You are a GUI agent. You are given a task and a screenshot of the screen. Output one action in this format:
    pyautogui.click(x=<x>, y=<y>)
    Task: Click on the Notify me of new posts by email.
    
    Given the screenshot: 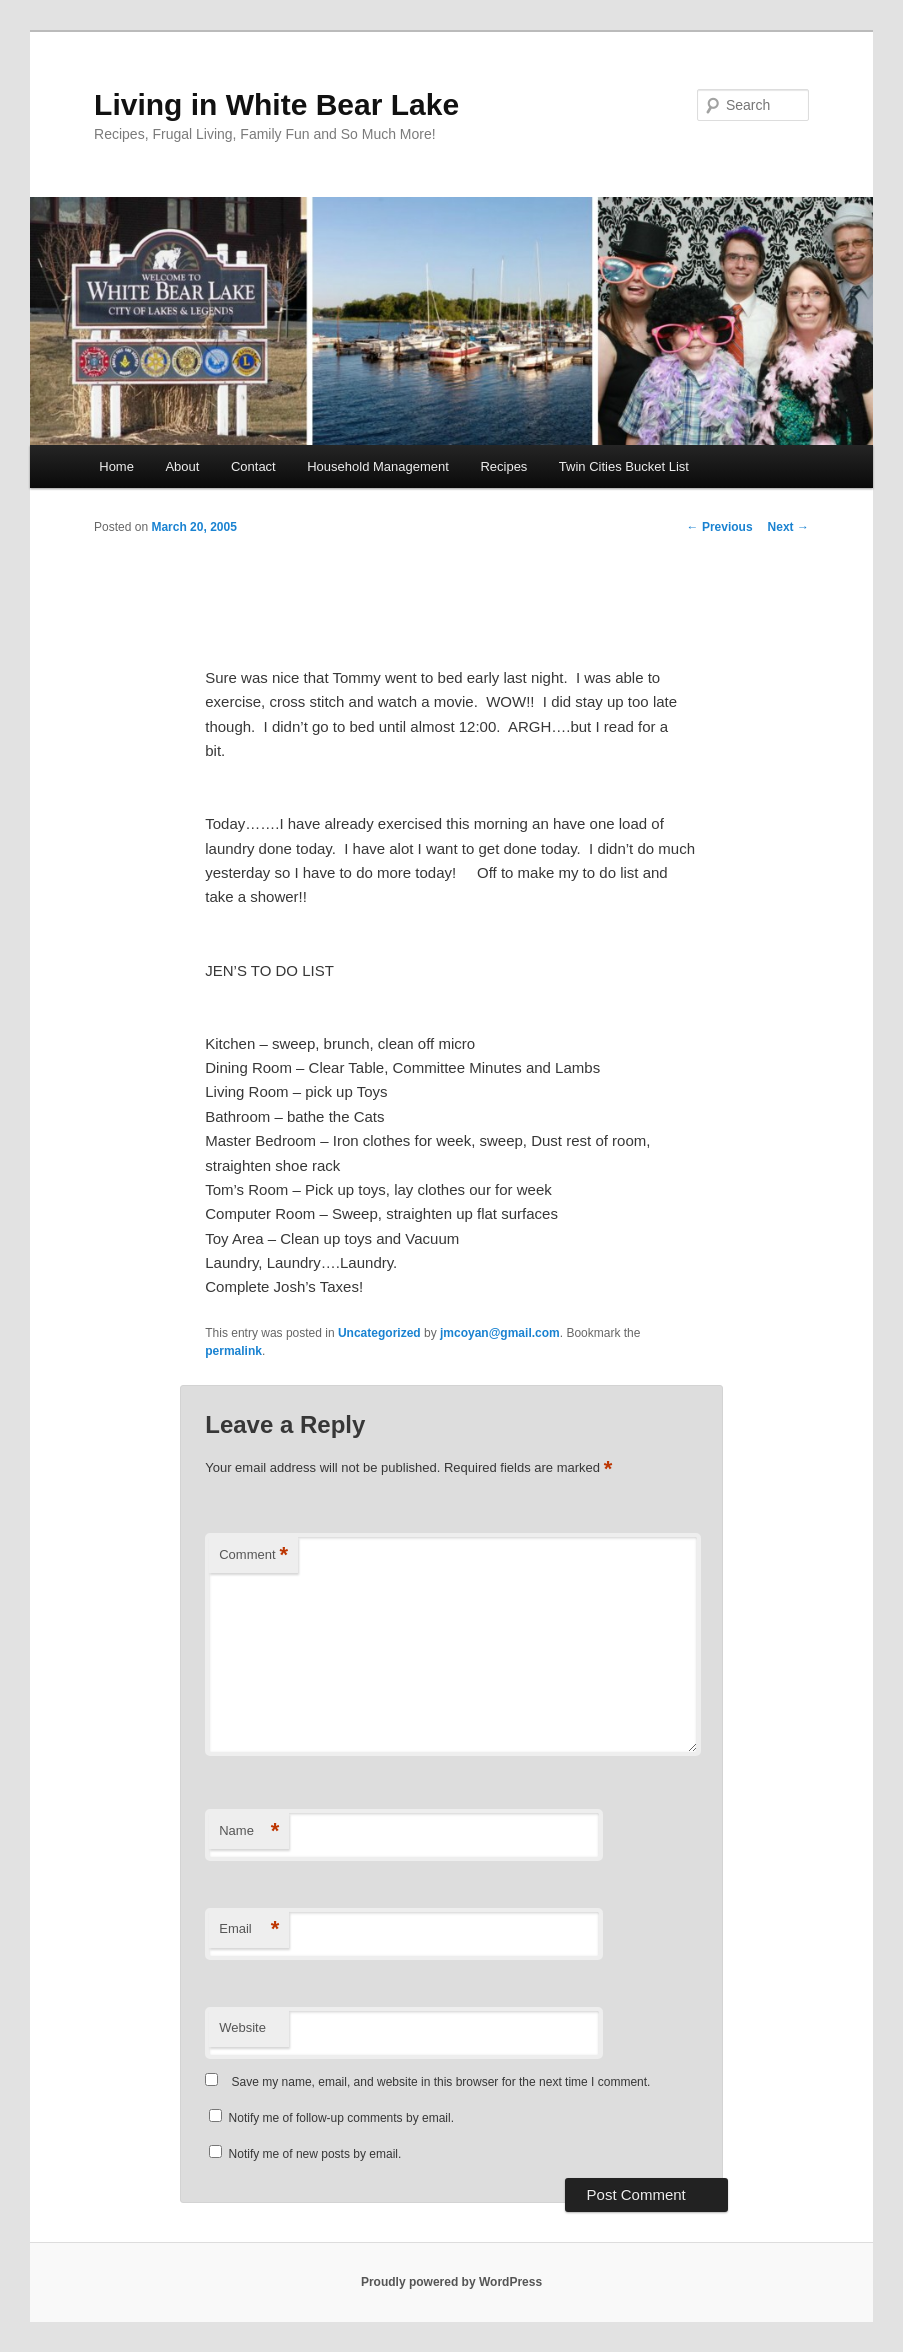 What is the action you would take?
    pyautogui.click(x=315, y=2154)
    